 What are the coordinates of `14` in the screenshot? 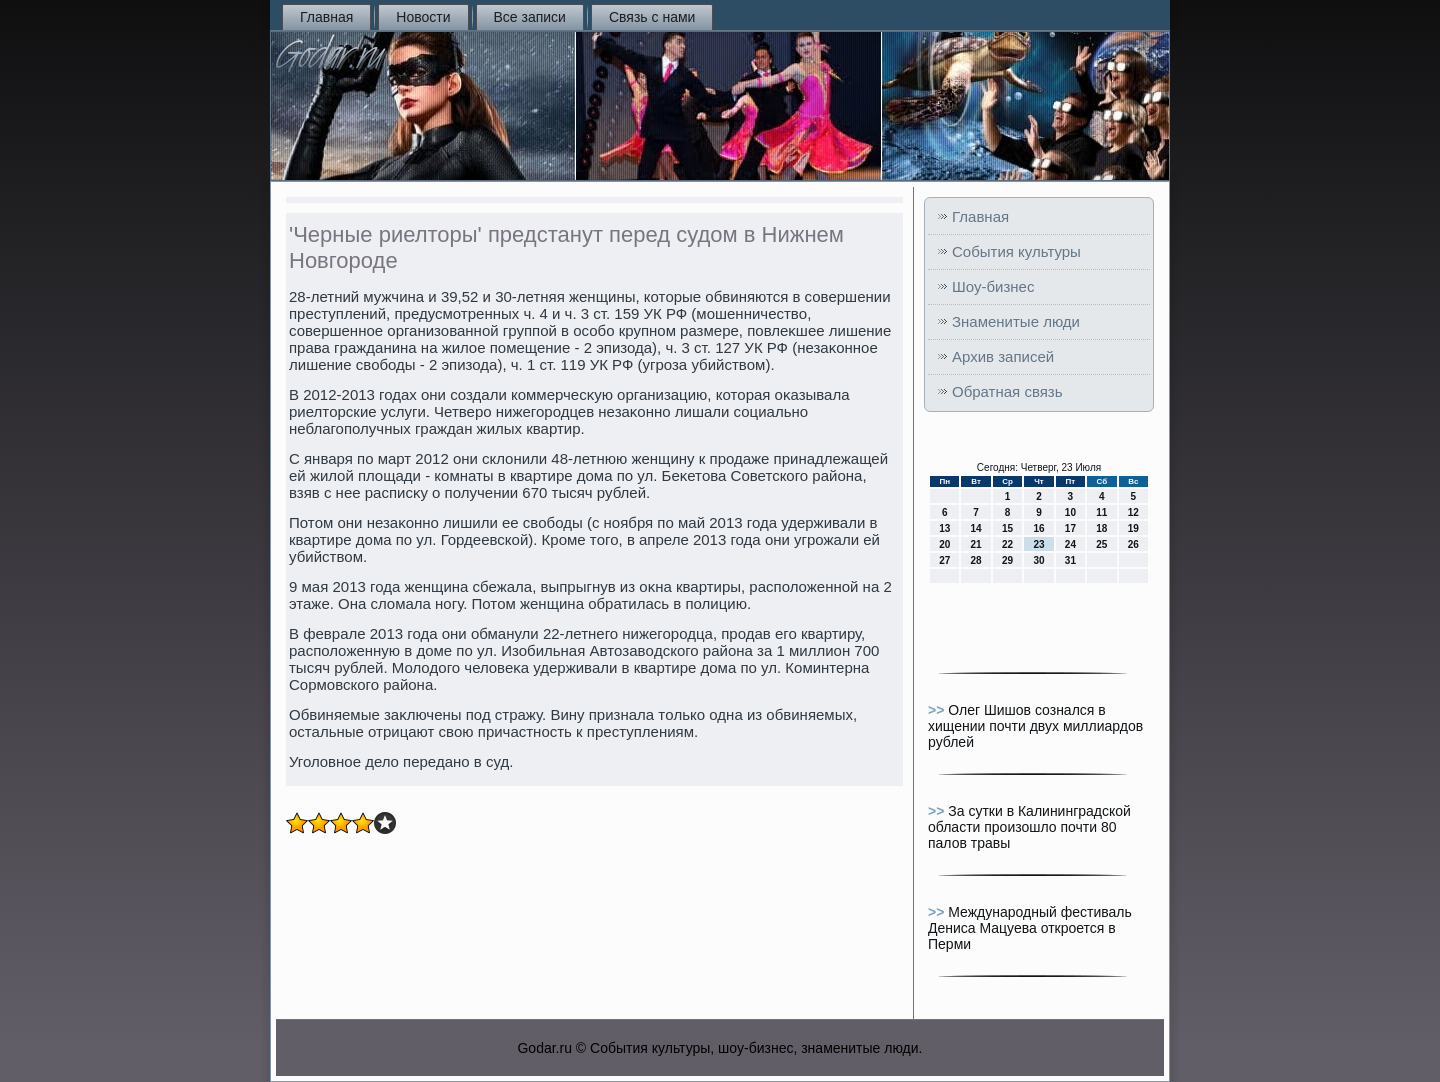 It's located at (976, 528).